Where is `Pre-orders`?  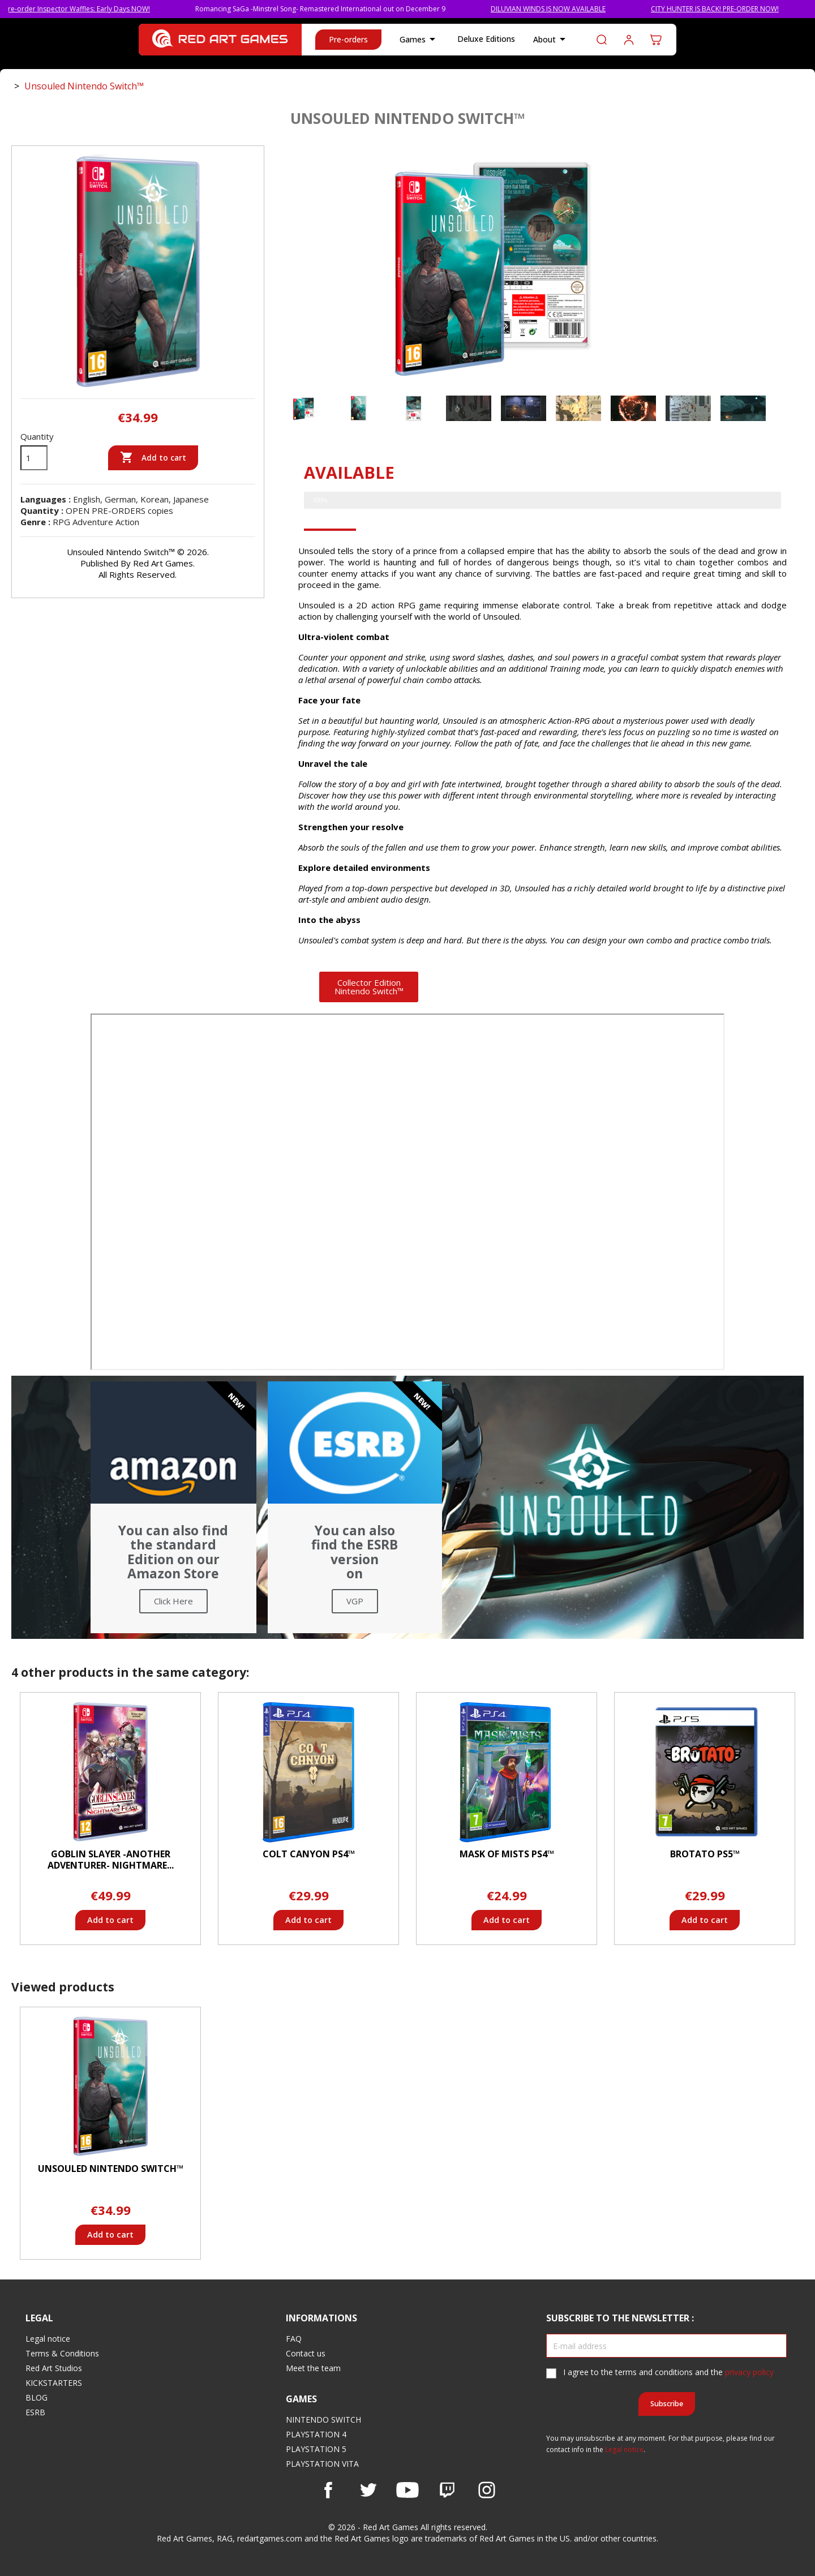
Pre-orders is located at coordinates (348, 39).